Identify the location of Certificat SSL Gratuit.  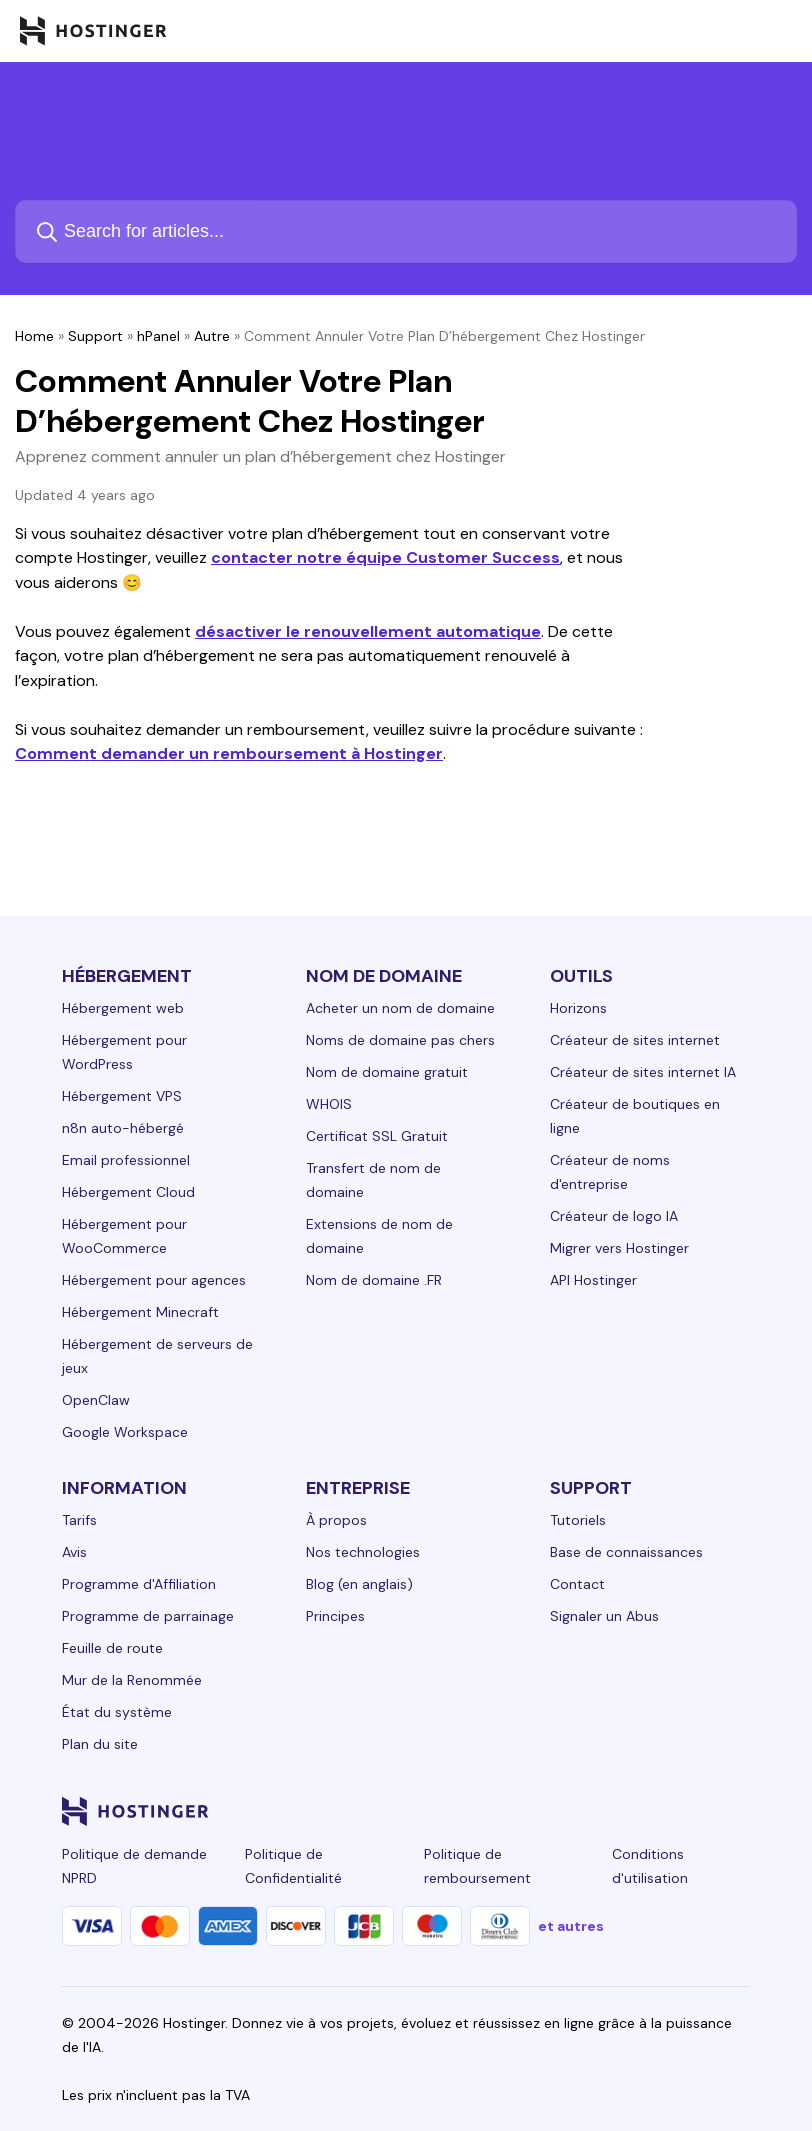
(377, 1136).